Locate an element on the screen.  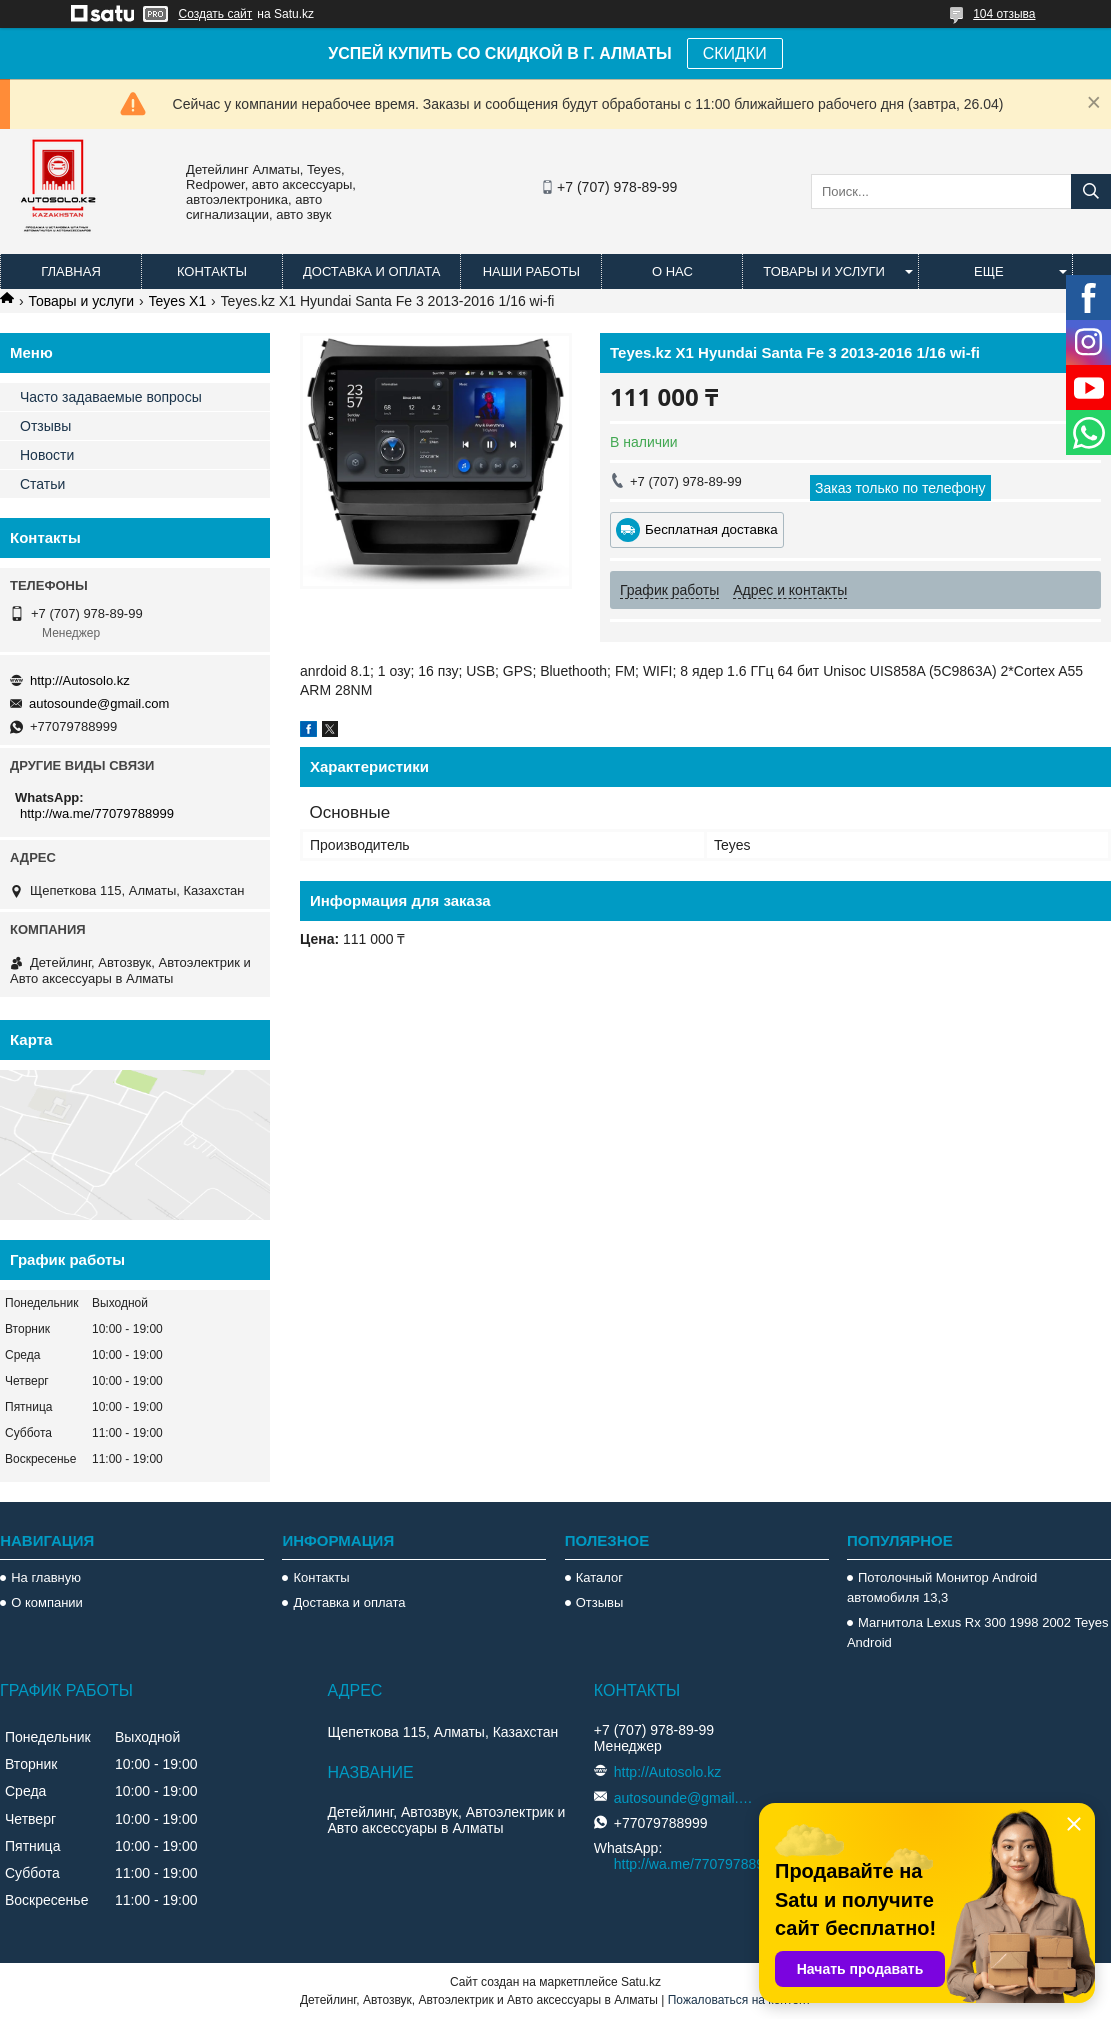
Часто задаваемые вопросы is located at coordinates (111, 397).